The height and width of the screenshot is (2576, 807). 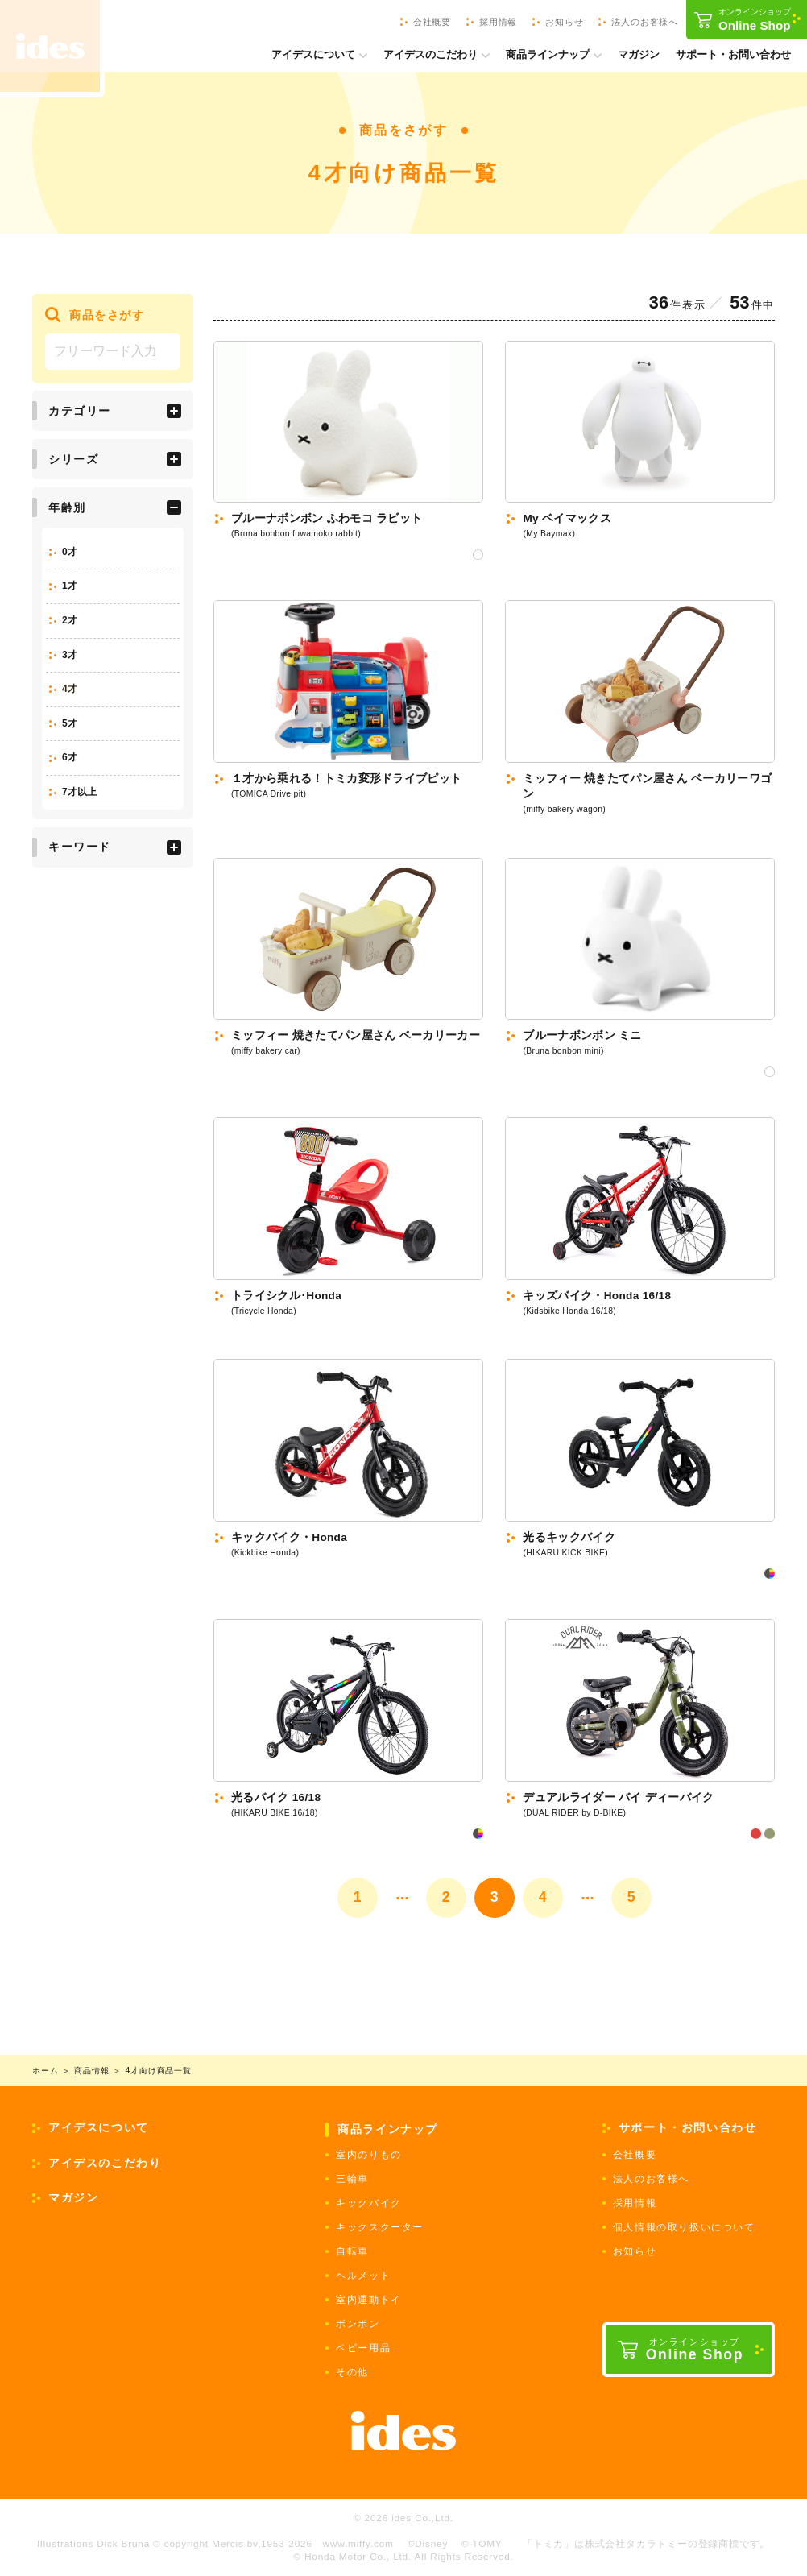 I want to click on その他, so click(x=352, y=2372).